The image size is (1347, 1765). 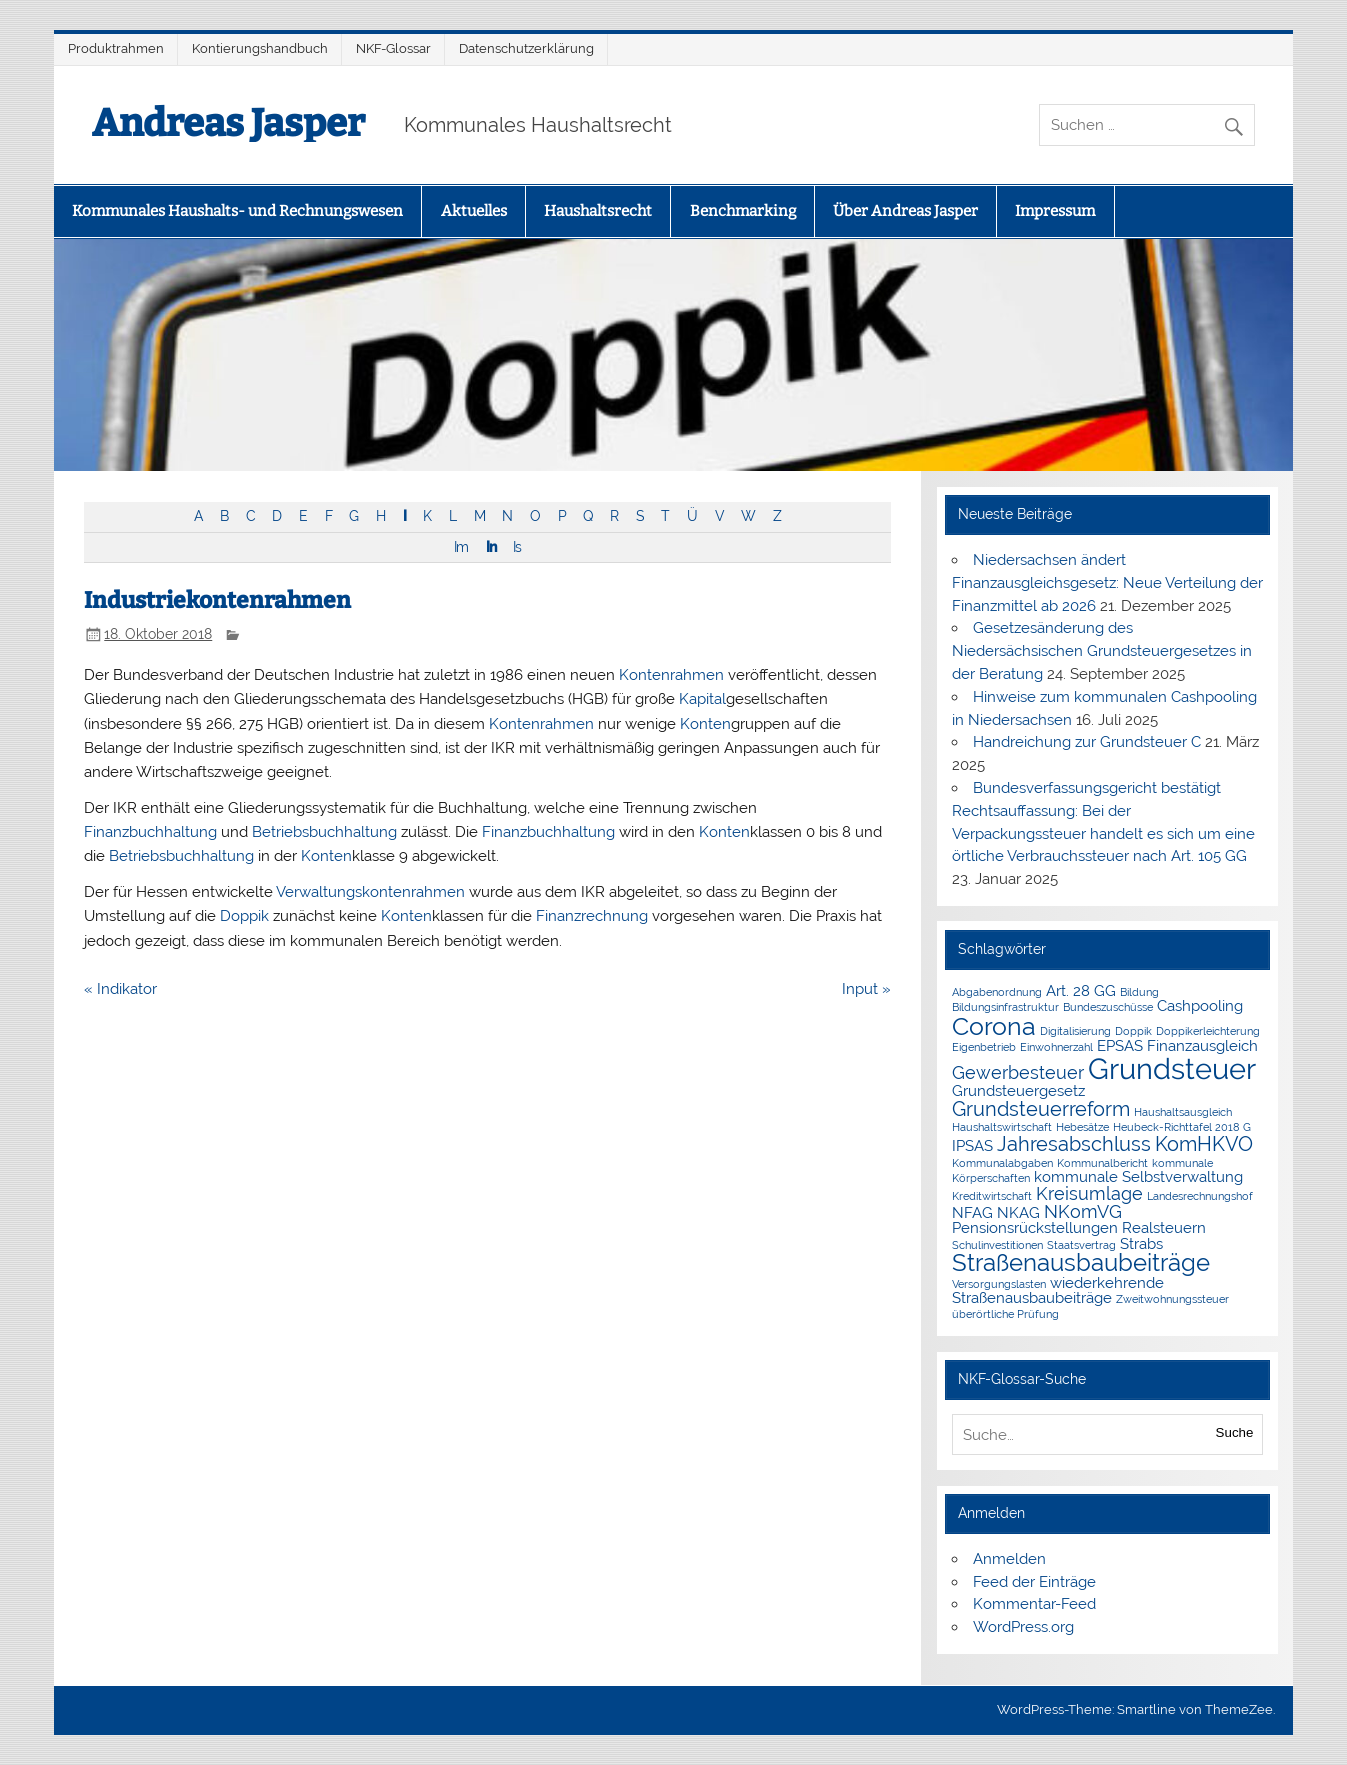 What do you see at coordinates (1172, 1299) in the screenshot?
I see `Zweitwohnungssteuer [Zweitwohnungssteuer (1 Eintrag)]` at bounding box center [1172, 1299].